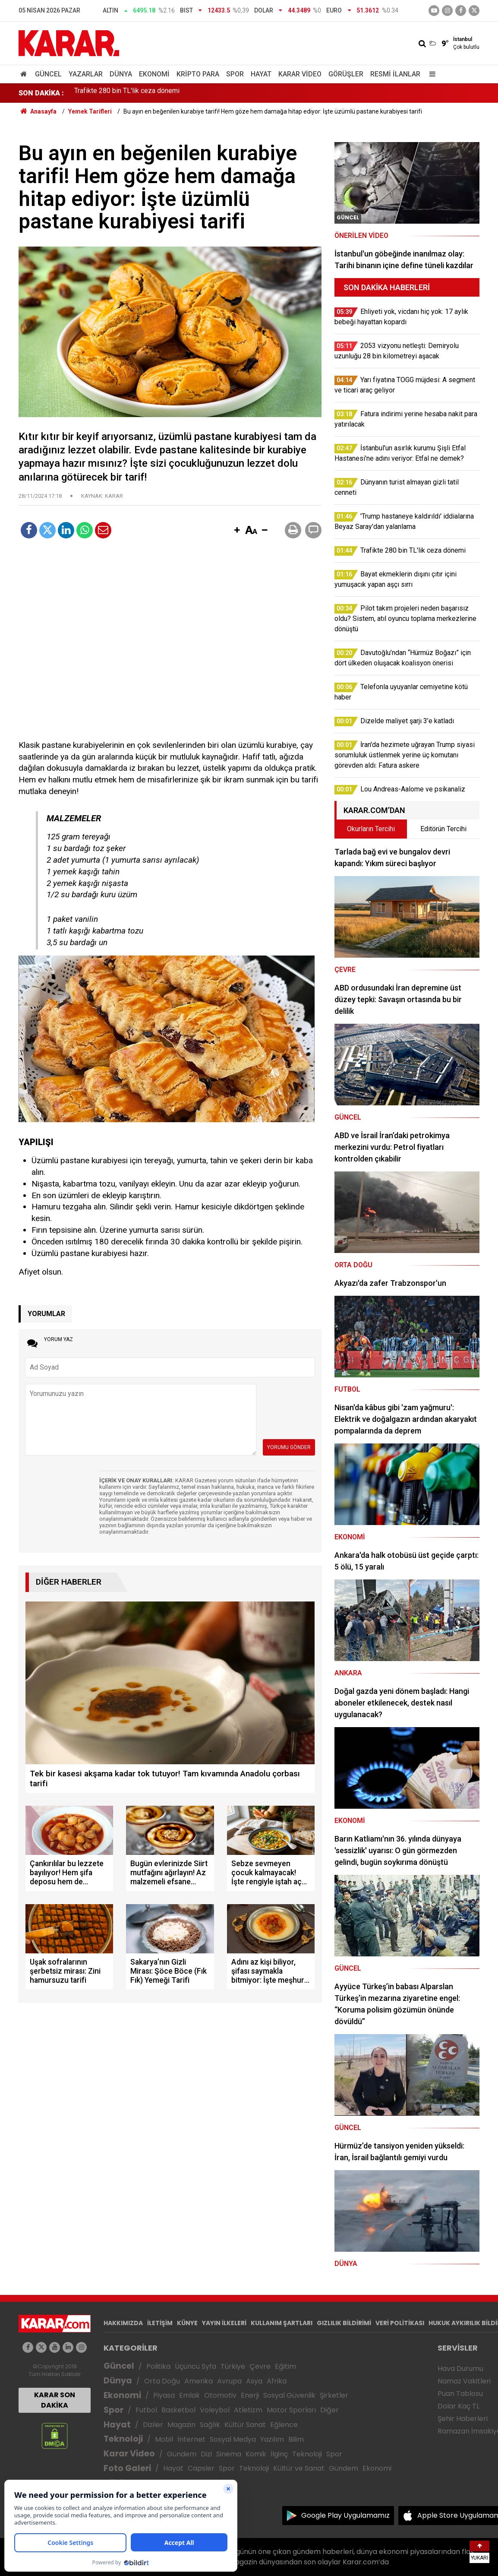  I want to click on Google Play Uygulamamız, so click(345, 2515).